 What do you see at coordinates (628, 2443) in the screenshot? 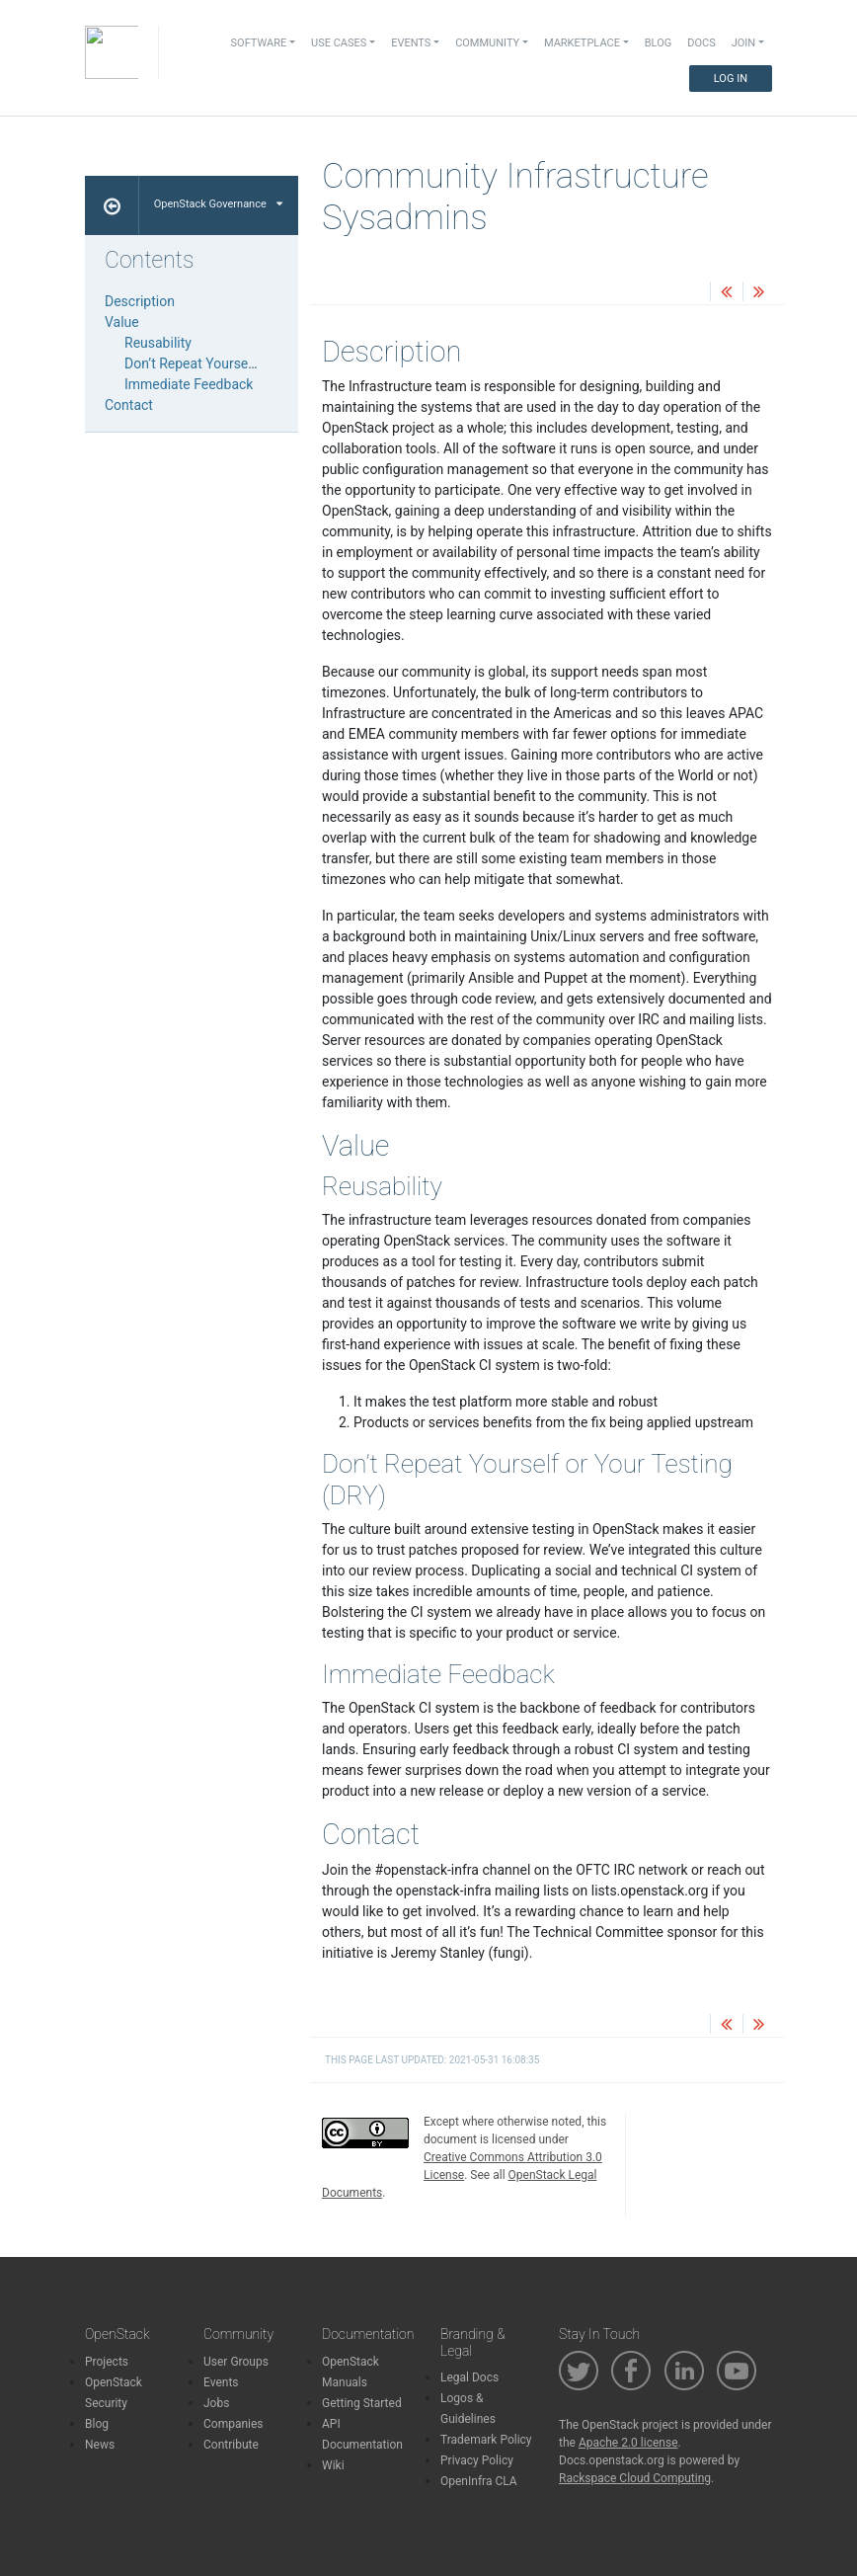
I see `Apache 2.0 license` at bounding box center [628, 2443].